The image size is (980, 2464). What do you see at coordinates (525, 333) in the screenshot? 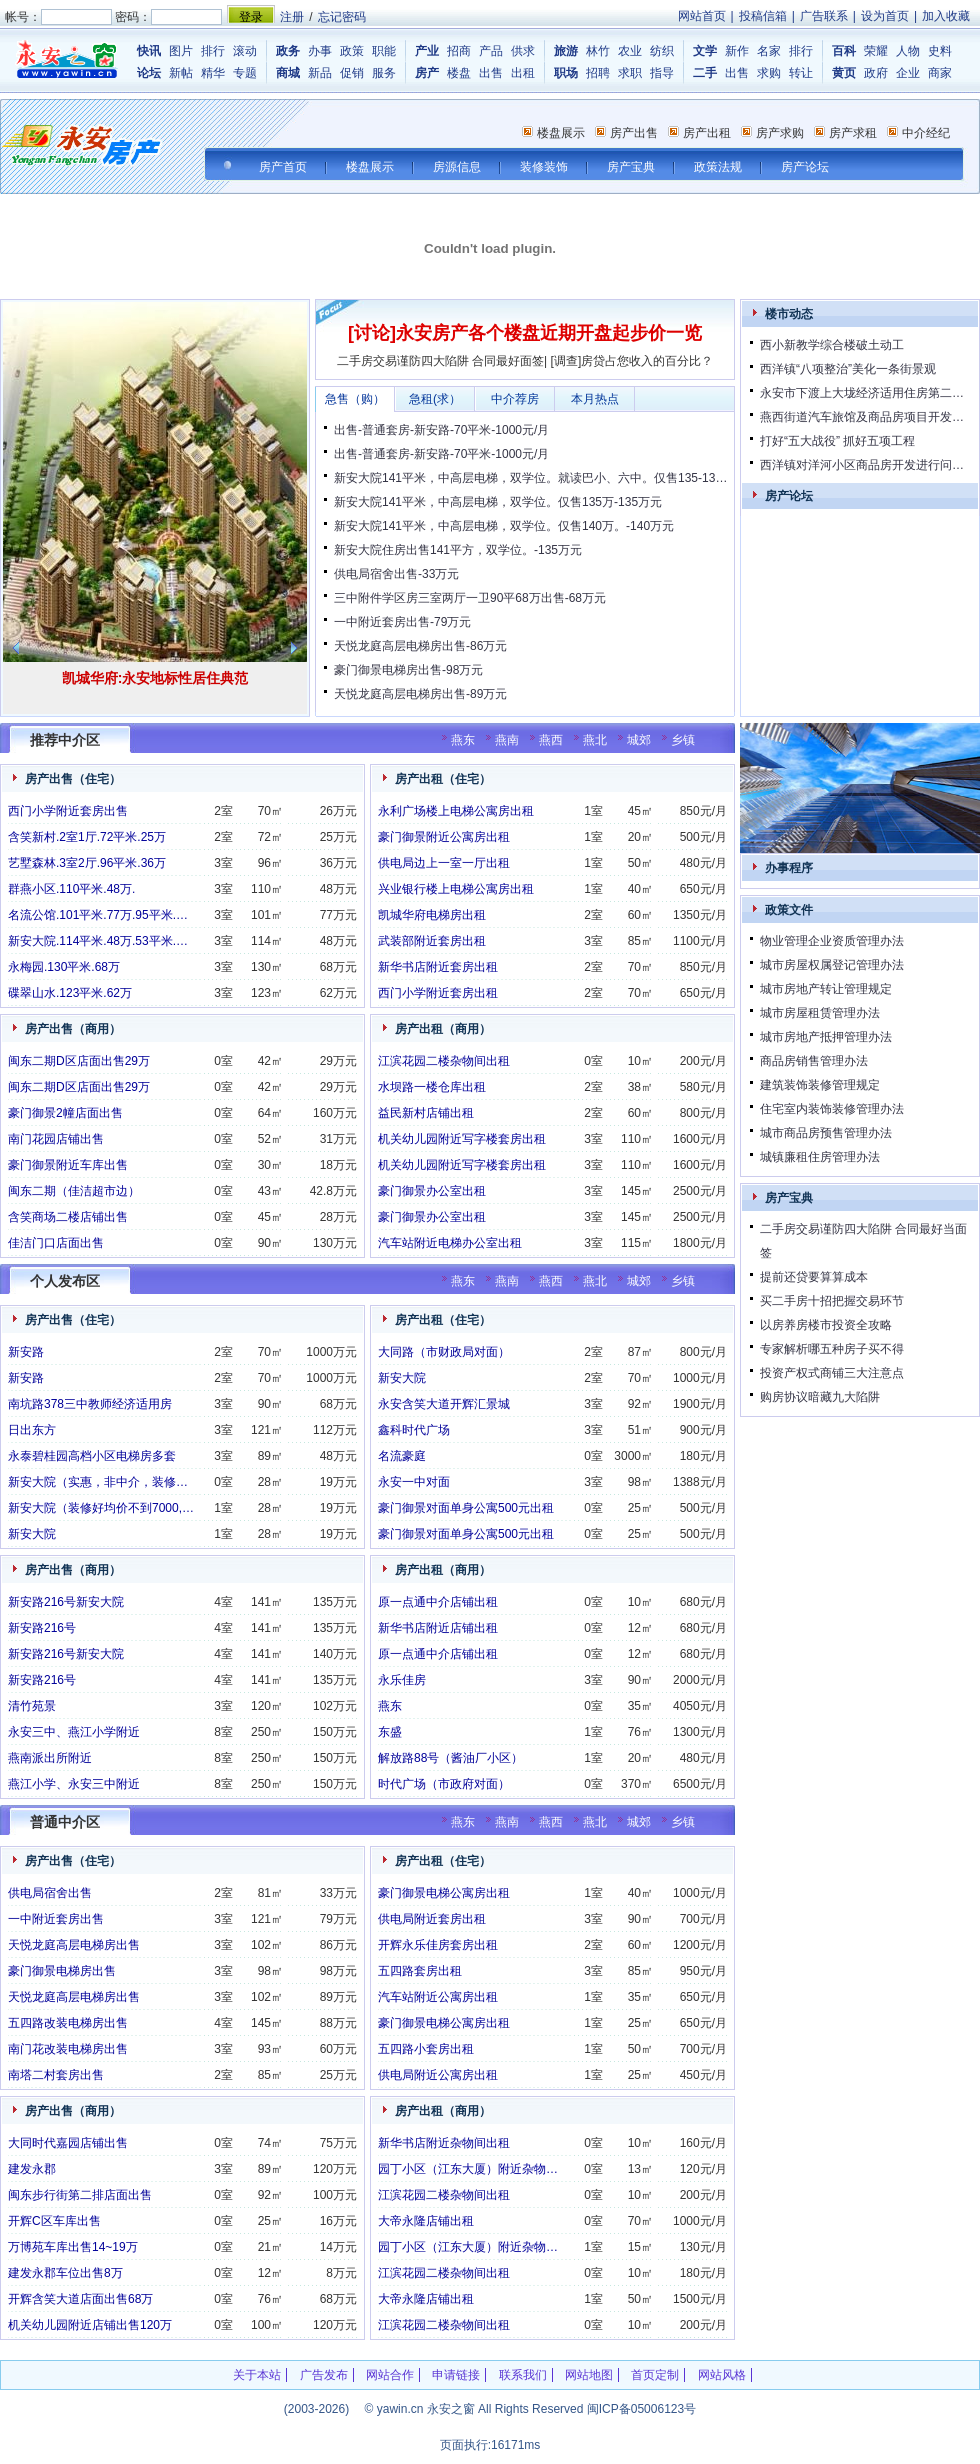
I see `[讨论]永安房产各个楼盘近期开盘起步价一览` at bounding box center [525, 333].